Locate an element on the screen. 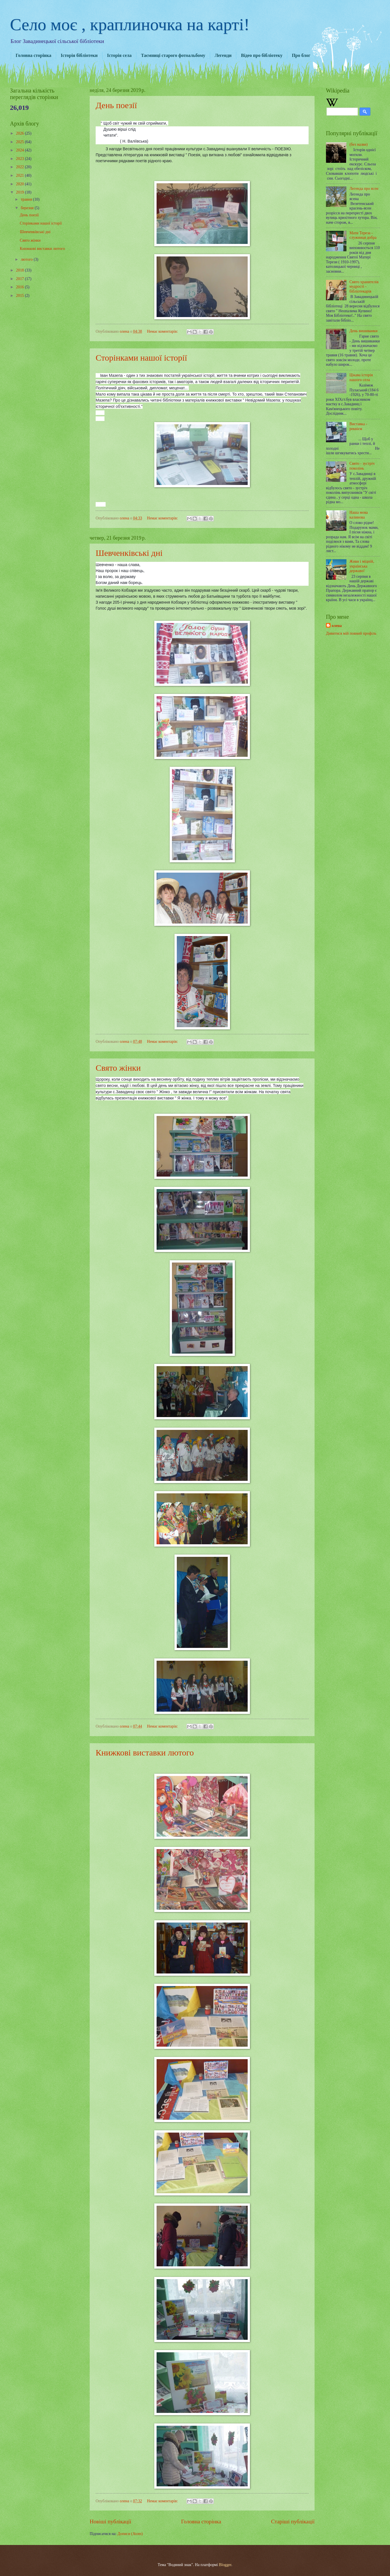 This screenshot has height=2576, width=390. Цікава історія нашого села is located at coordinates (361, 377).